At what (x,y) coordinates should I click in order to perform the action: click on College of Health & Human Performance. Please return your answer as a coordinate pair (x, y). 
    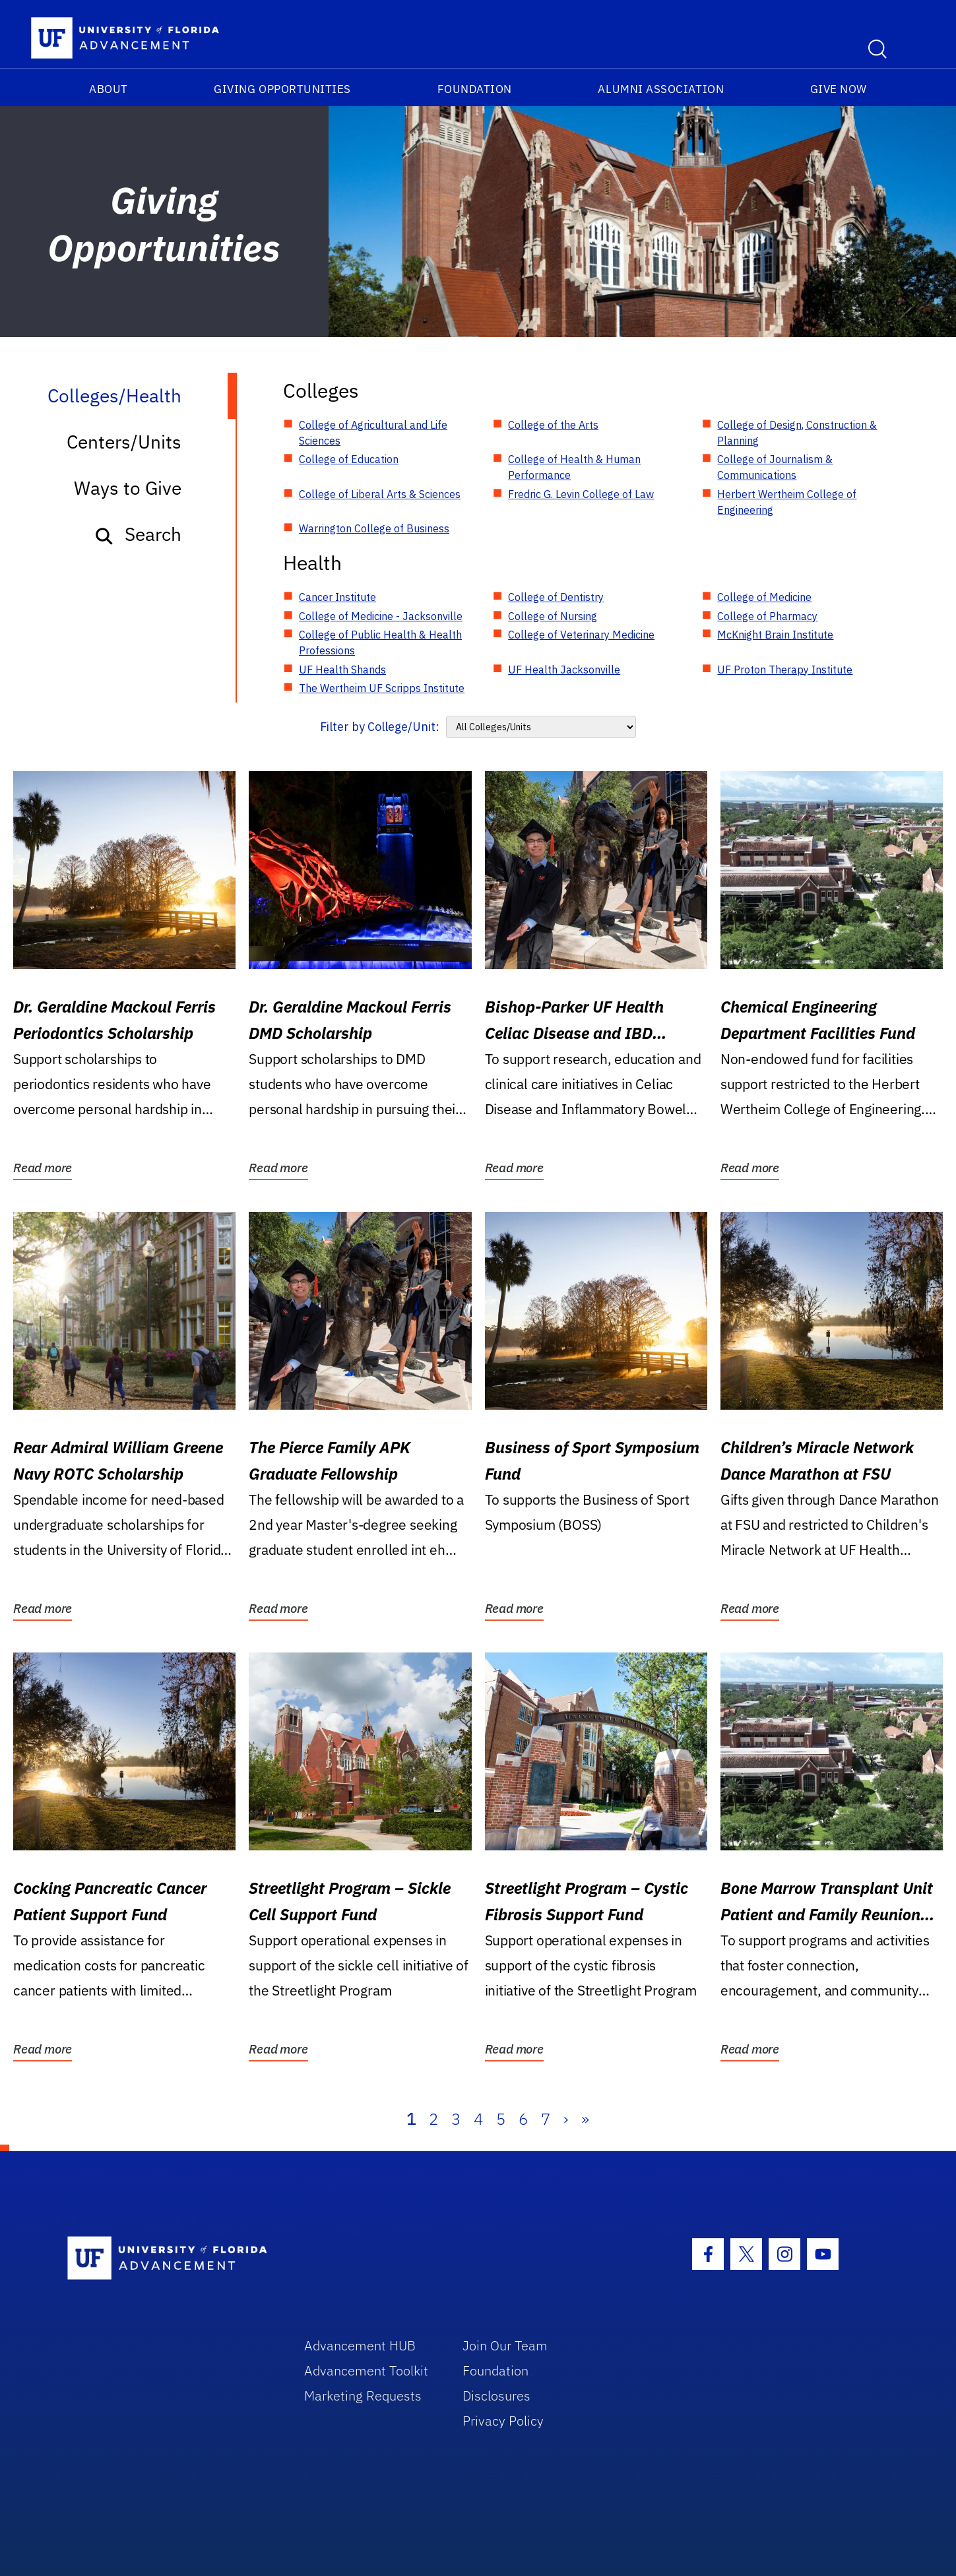
    Looking at the image, I should click on (574, 467).